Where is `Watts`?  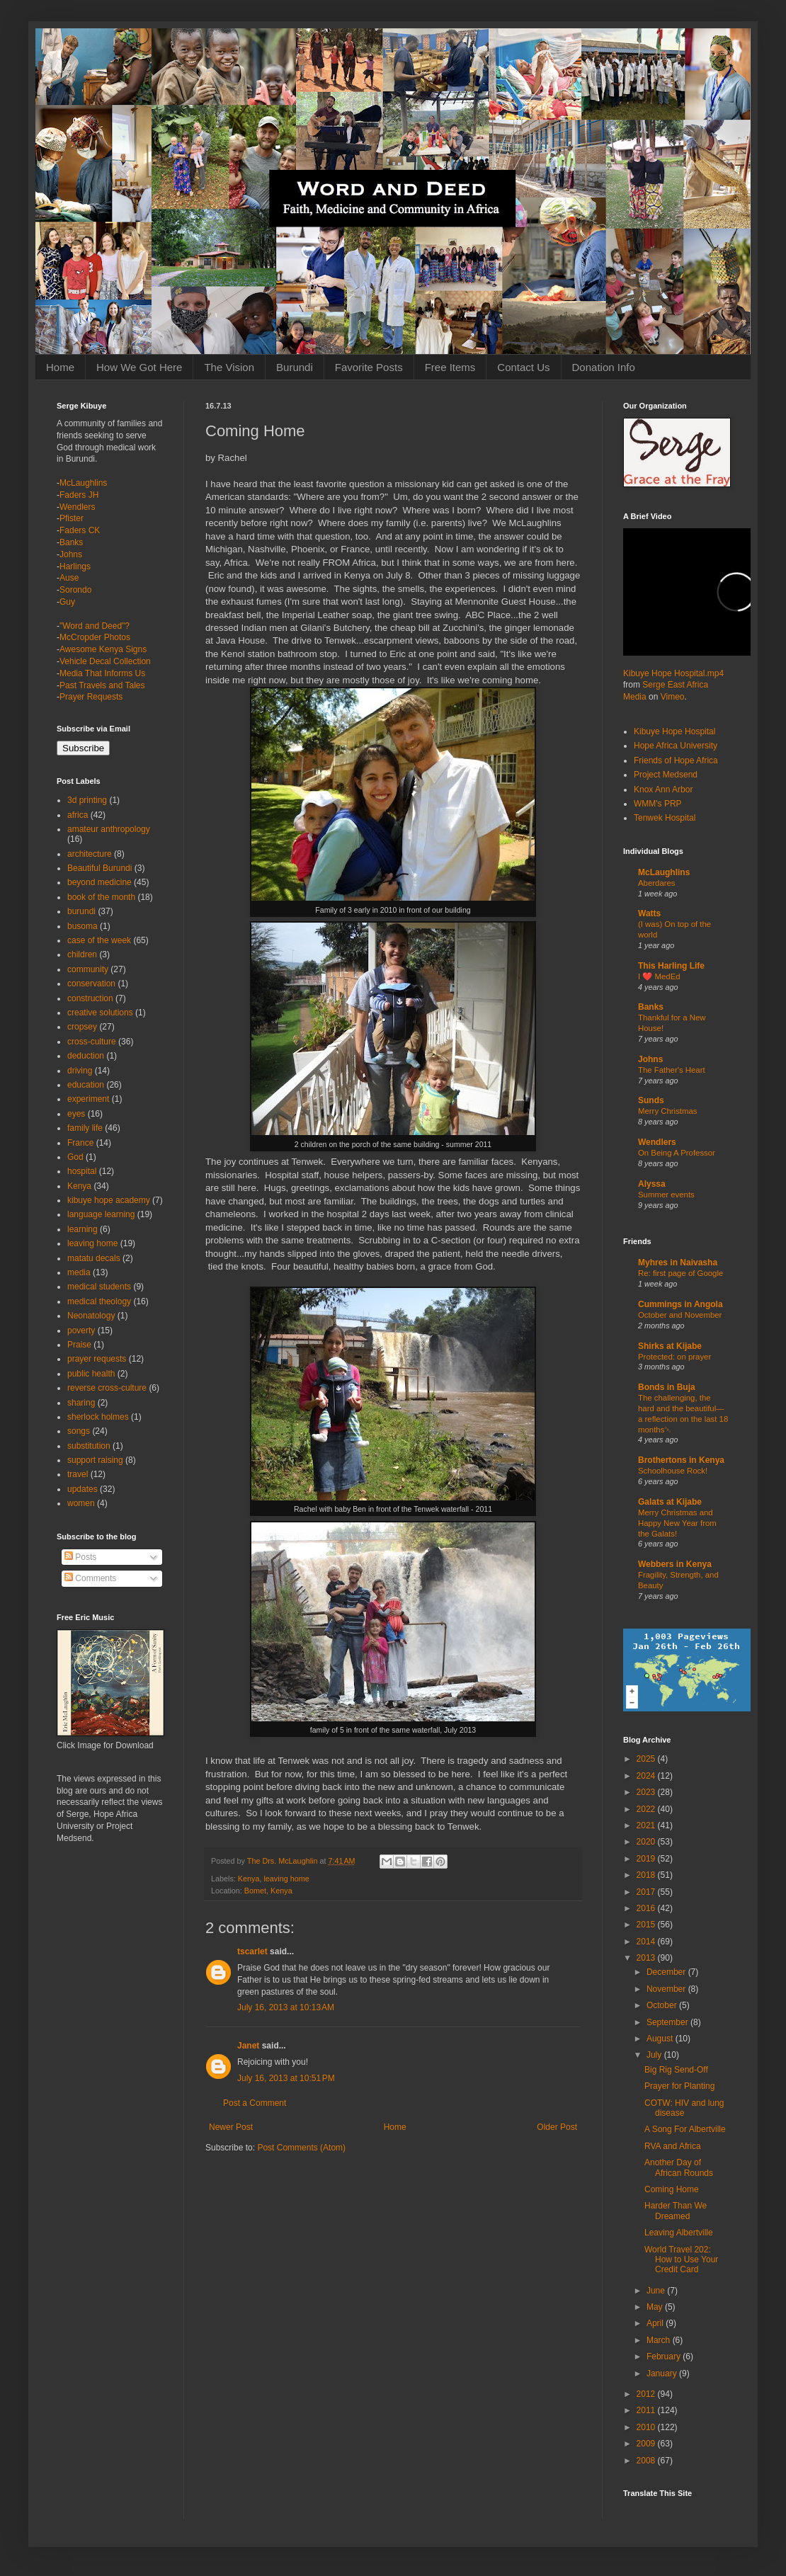 Watts is located at coordinates (649, 913).